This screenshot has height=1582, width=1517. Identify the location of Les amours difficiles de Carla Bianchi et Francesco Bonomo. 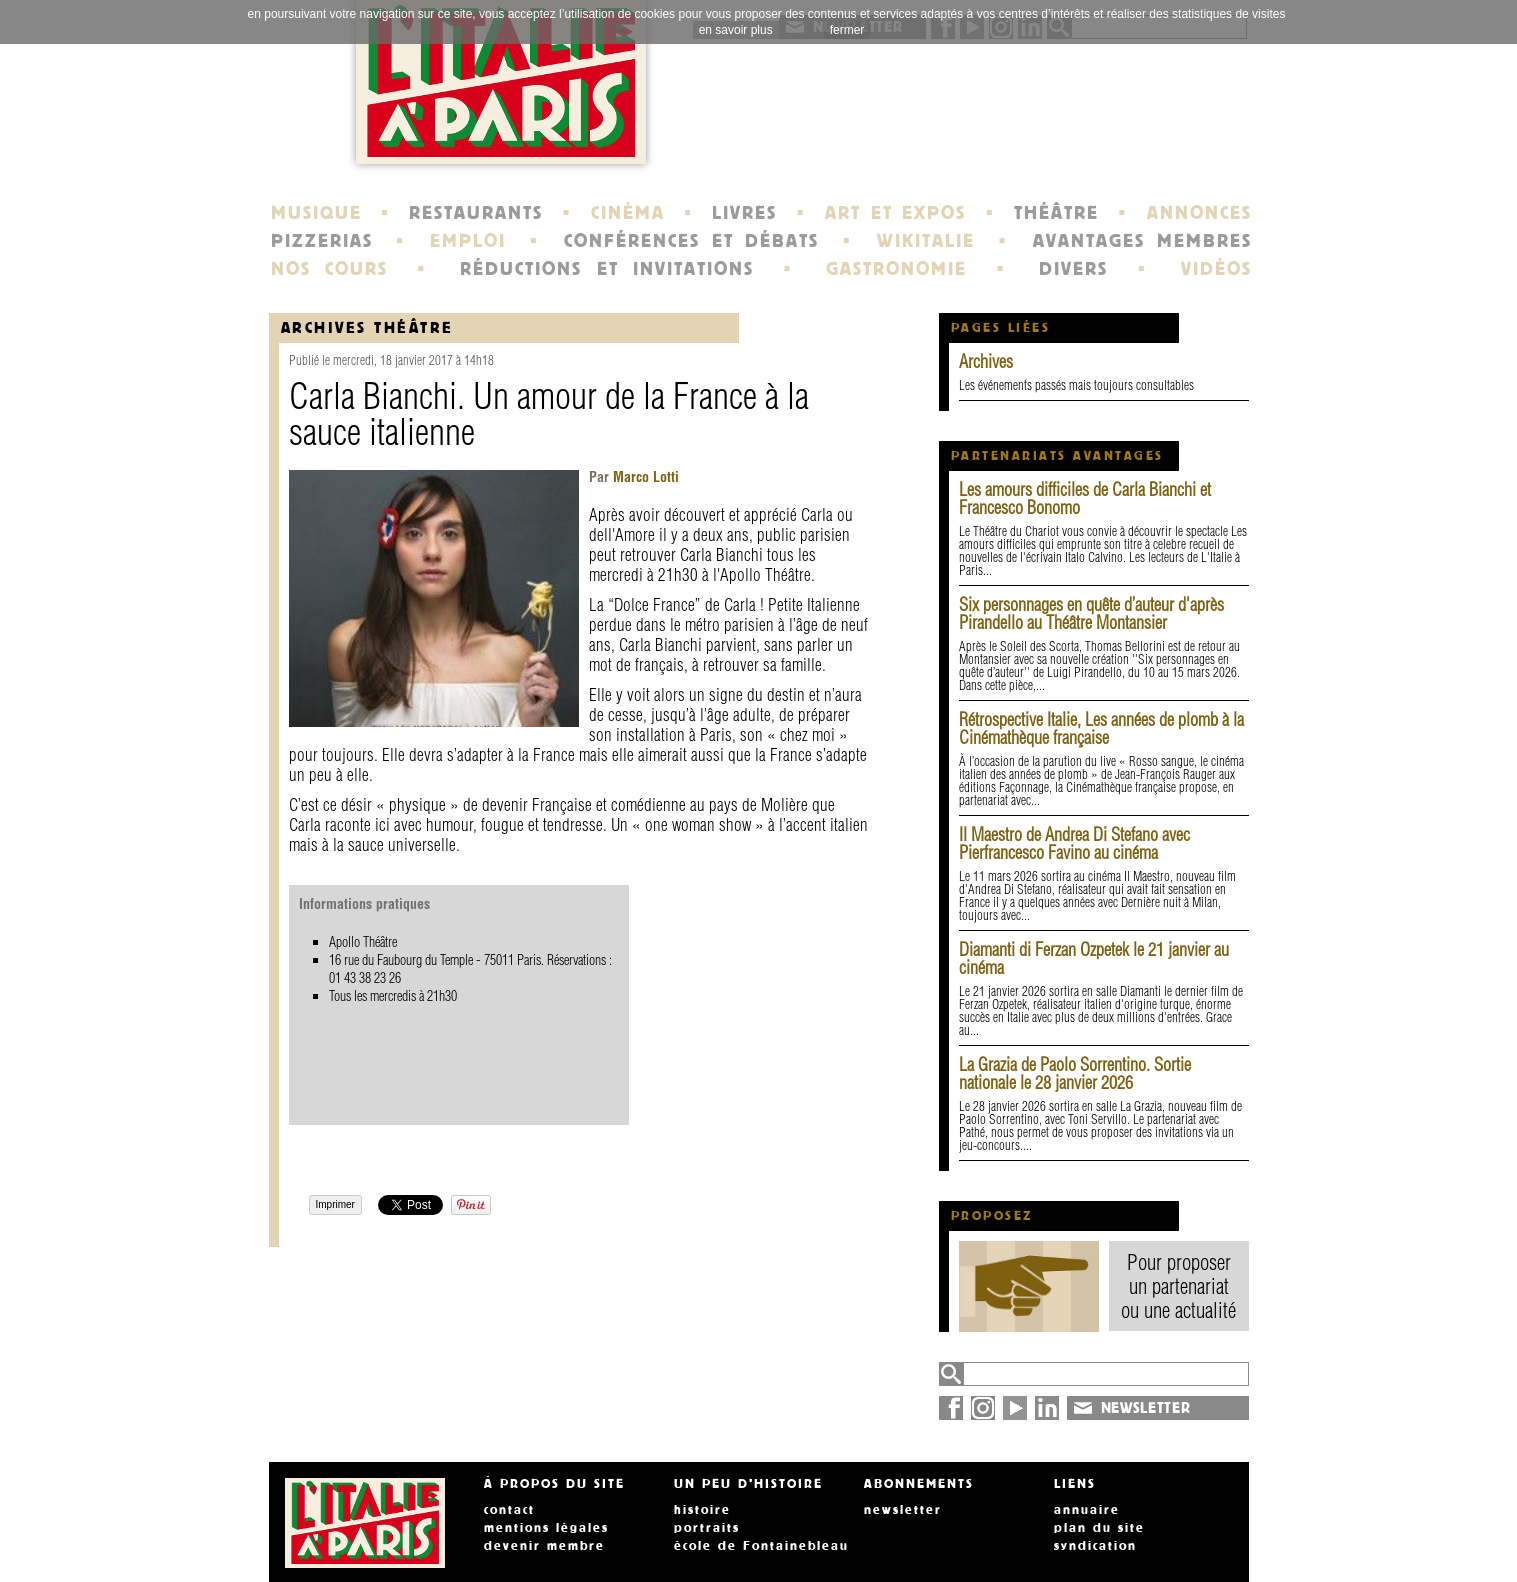
(1085, 498).